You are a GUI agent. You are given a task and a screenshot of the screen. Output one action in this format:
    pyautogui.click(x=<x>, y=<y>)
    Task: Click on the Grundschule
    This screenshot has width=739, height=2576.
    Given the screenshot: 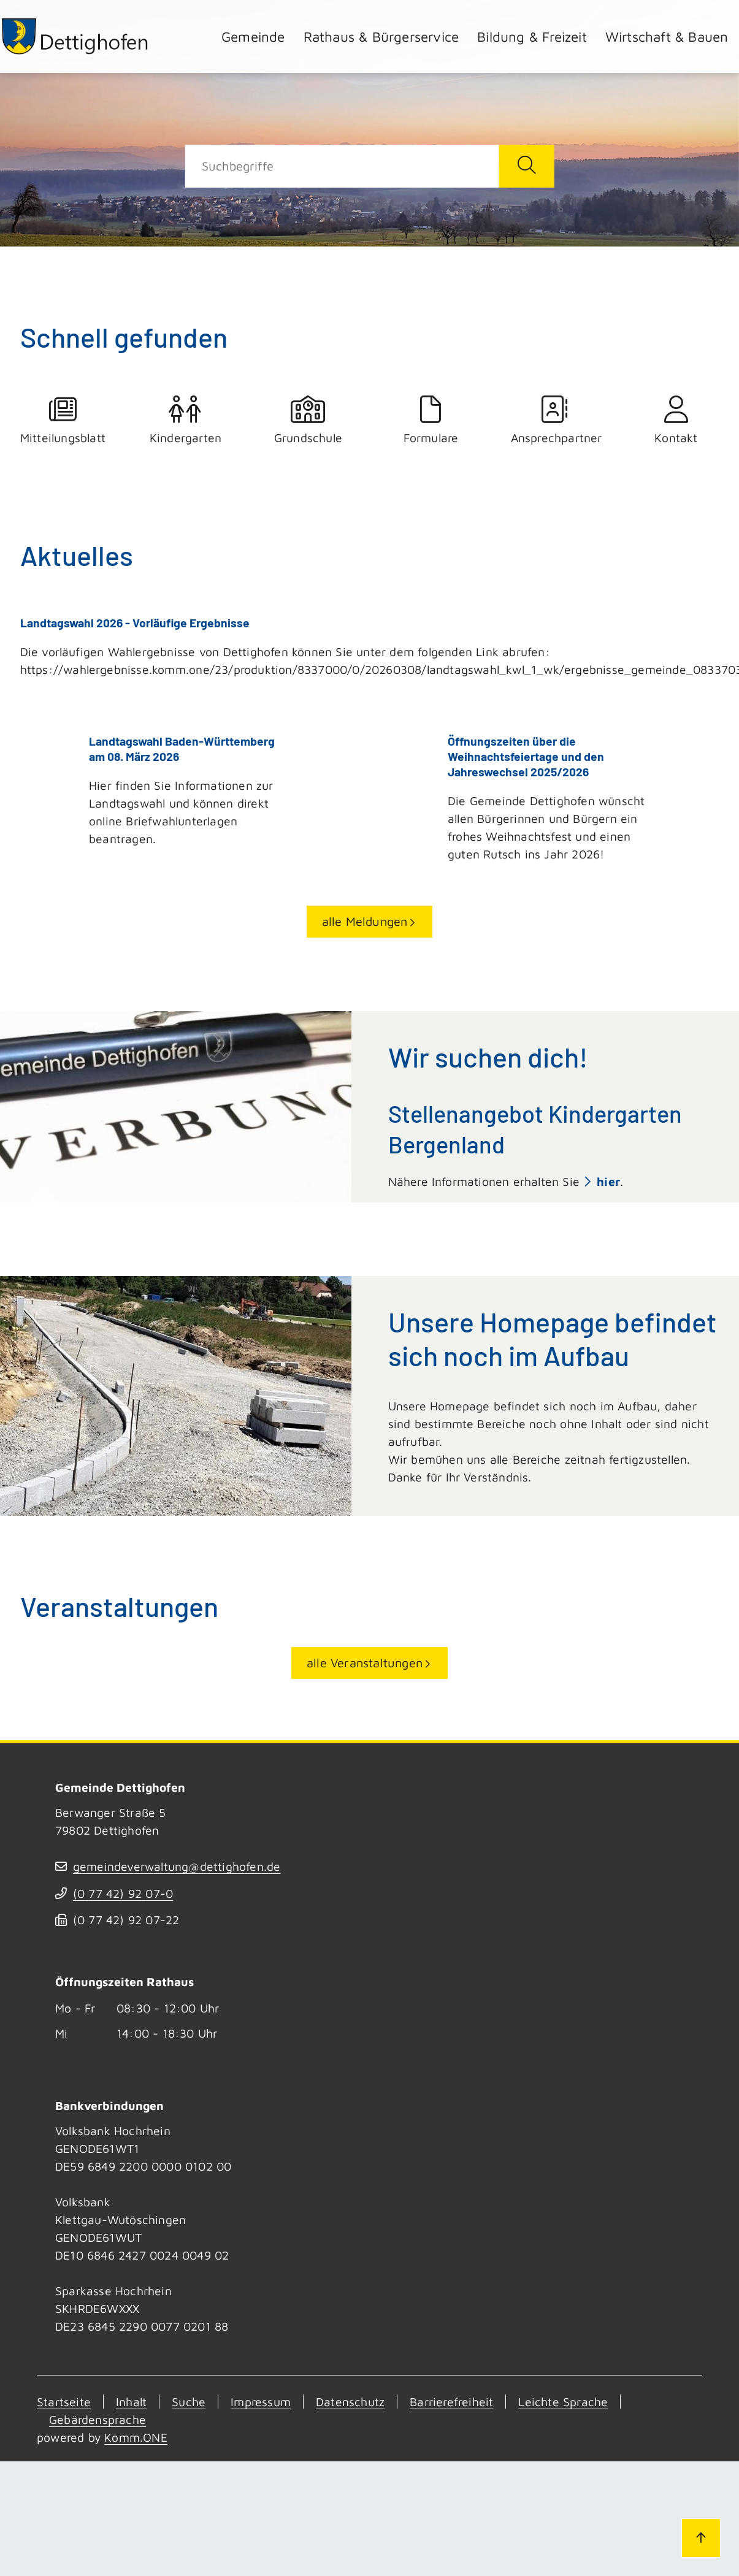 What is the action you would take?
    pyautogui.click(x=308, y=420)
    